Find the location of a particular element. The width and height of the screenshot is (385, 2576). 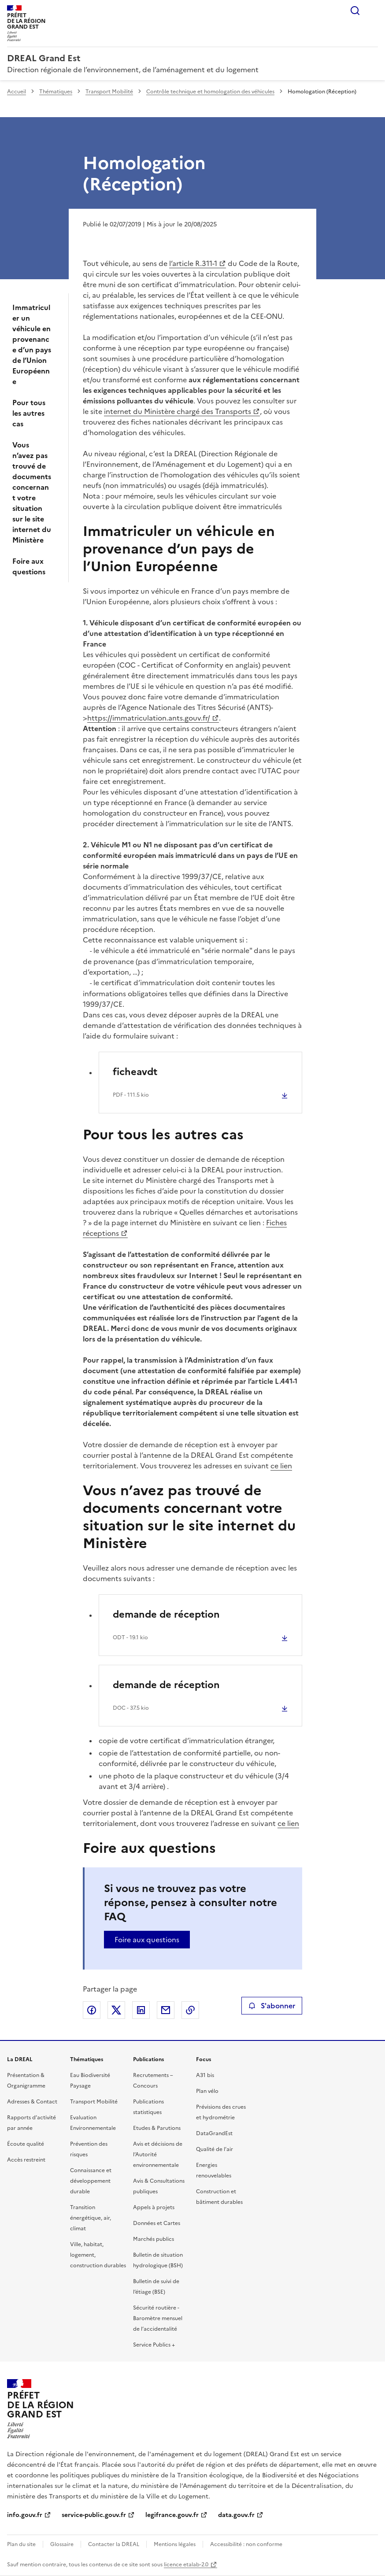

Plan du site is located at coordinates (21, 2544).